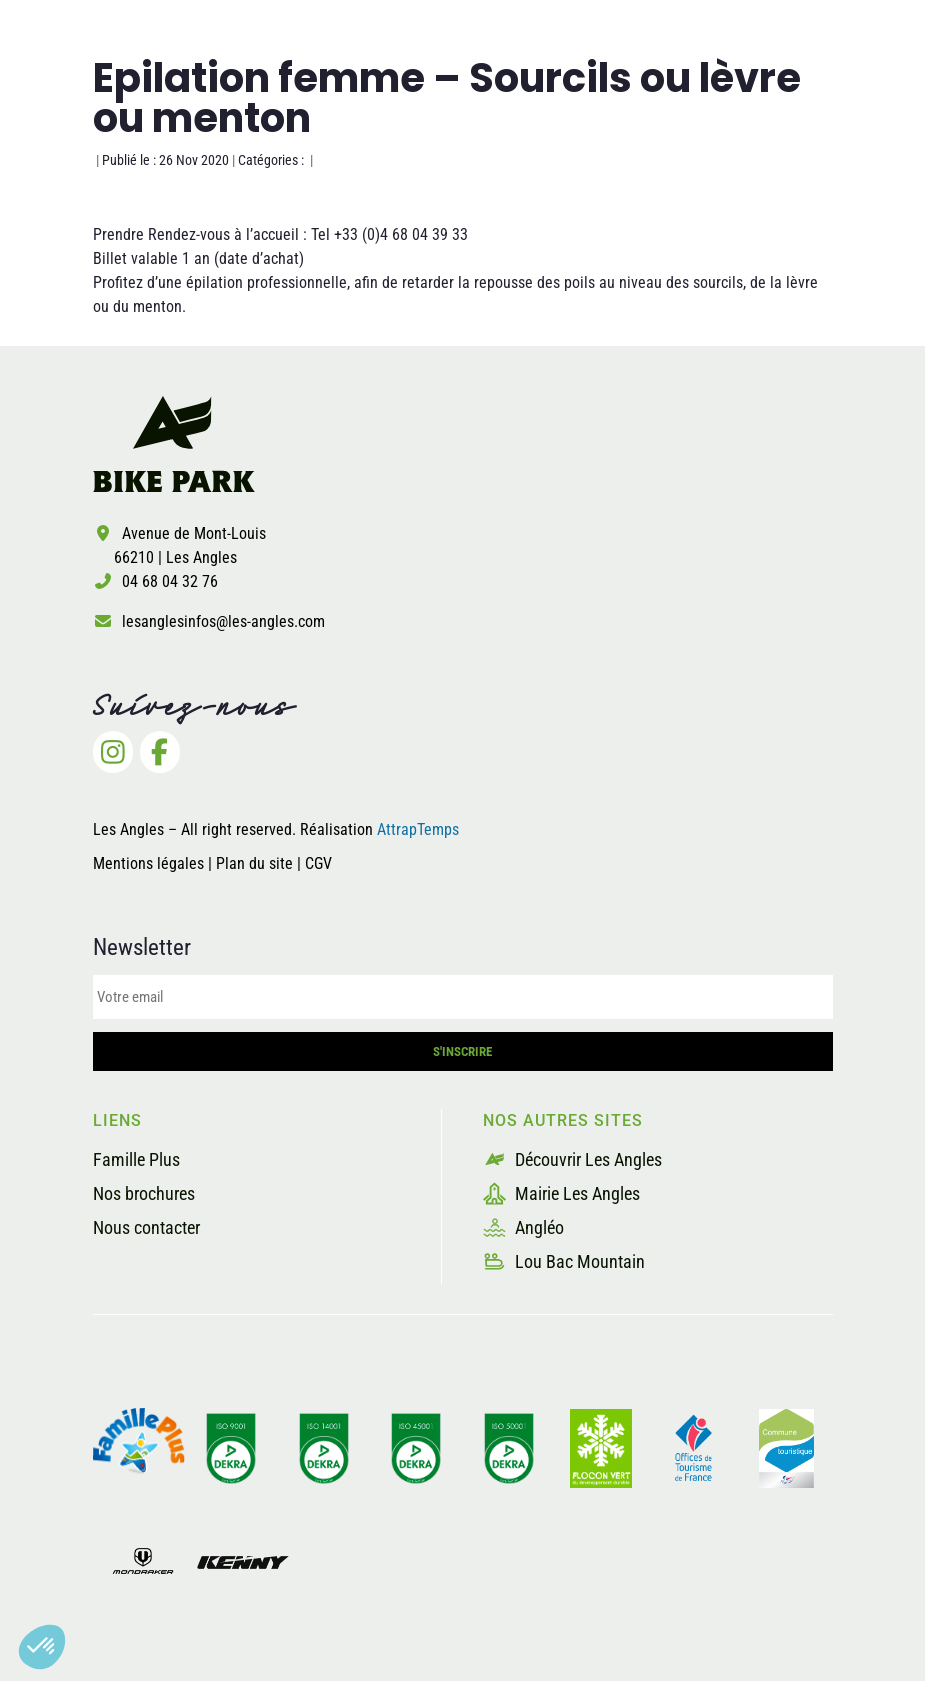 This screenshot has height=1681, width=925. What do you see at coordinates (318, 863) in the screenshot?
I see `CGV` at bounding box center [318, 863].